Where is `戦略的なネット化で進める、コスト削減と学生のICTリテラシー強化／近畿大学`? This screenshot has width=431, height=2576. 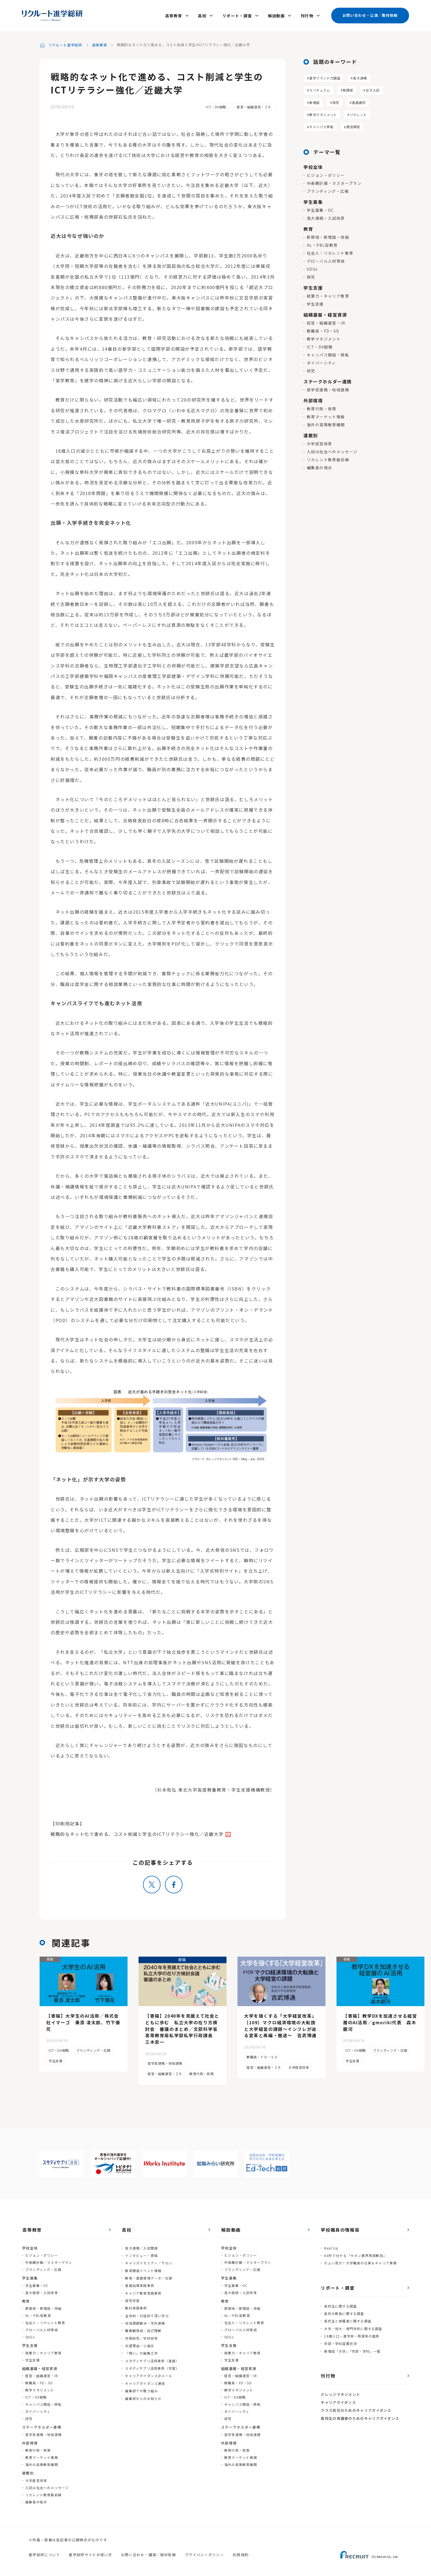
戦略的なネット化で進める、コスト削減と学生のICTリテラシー強化／近畿大学 is located at coordinates (137, 1831).